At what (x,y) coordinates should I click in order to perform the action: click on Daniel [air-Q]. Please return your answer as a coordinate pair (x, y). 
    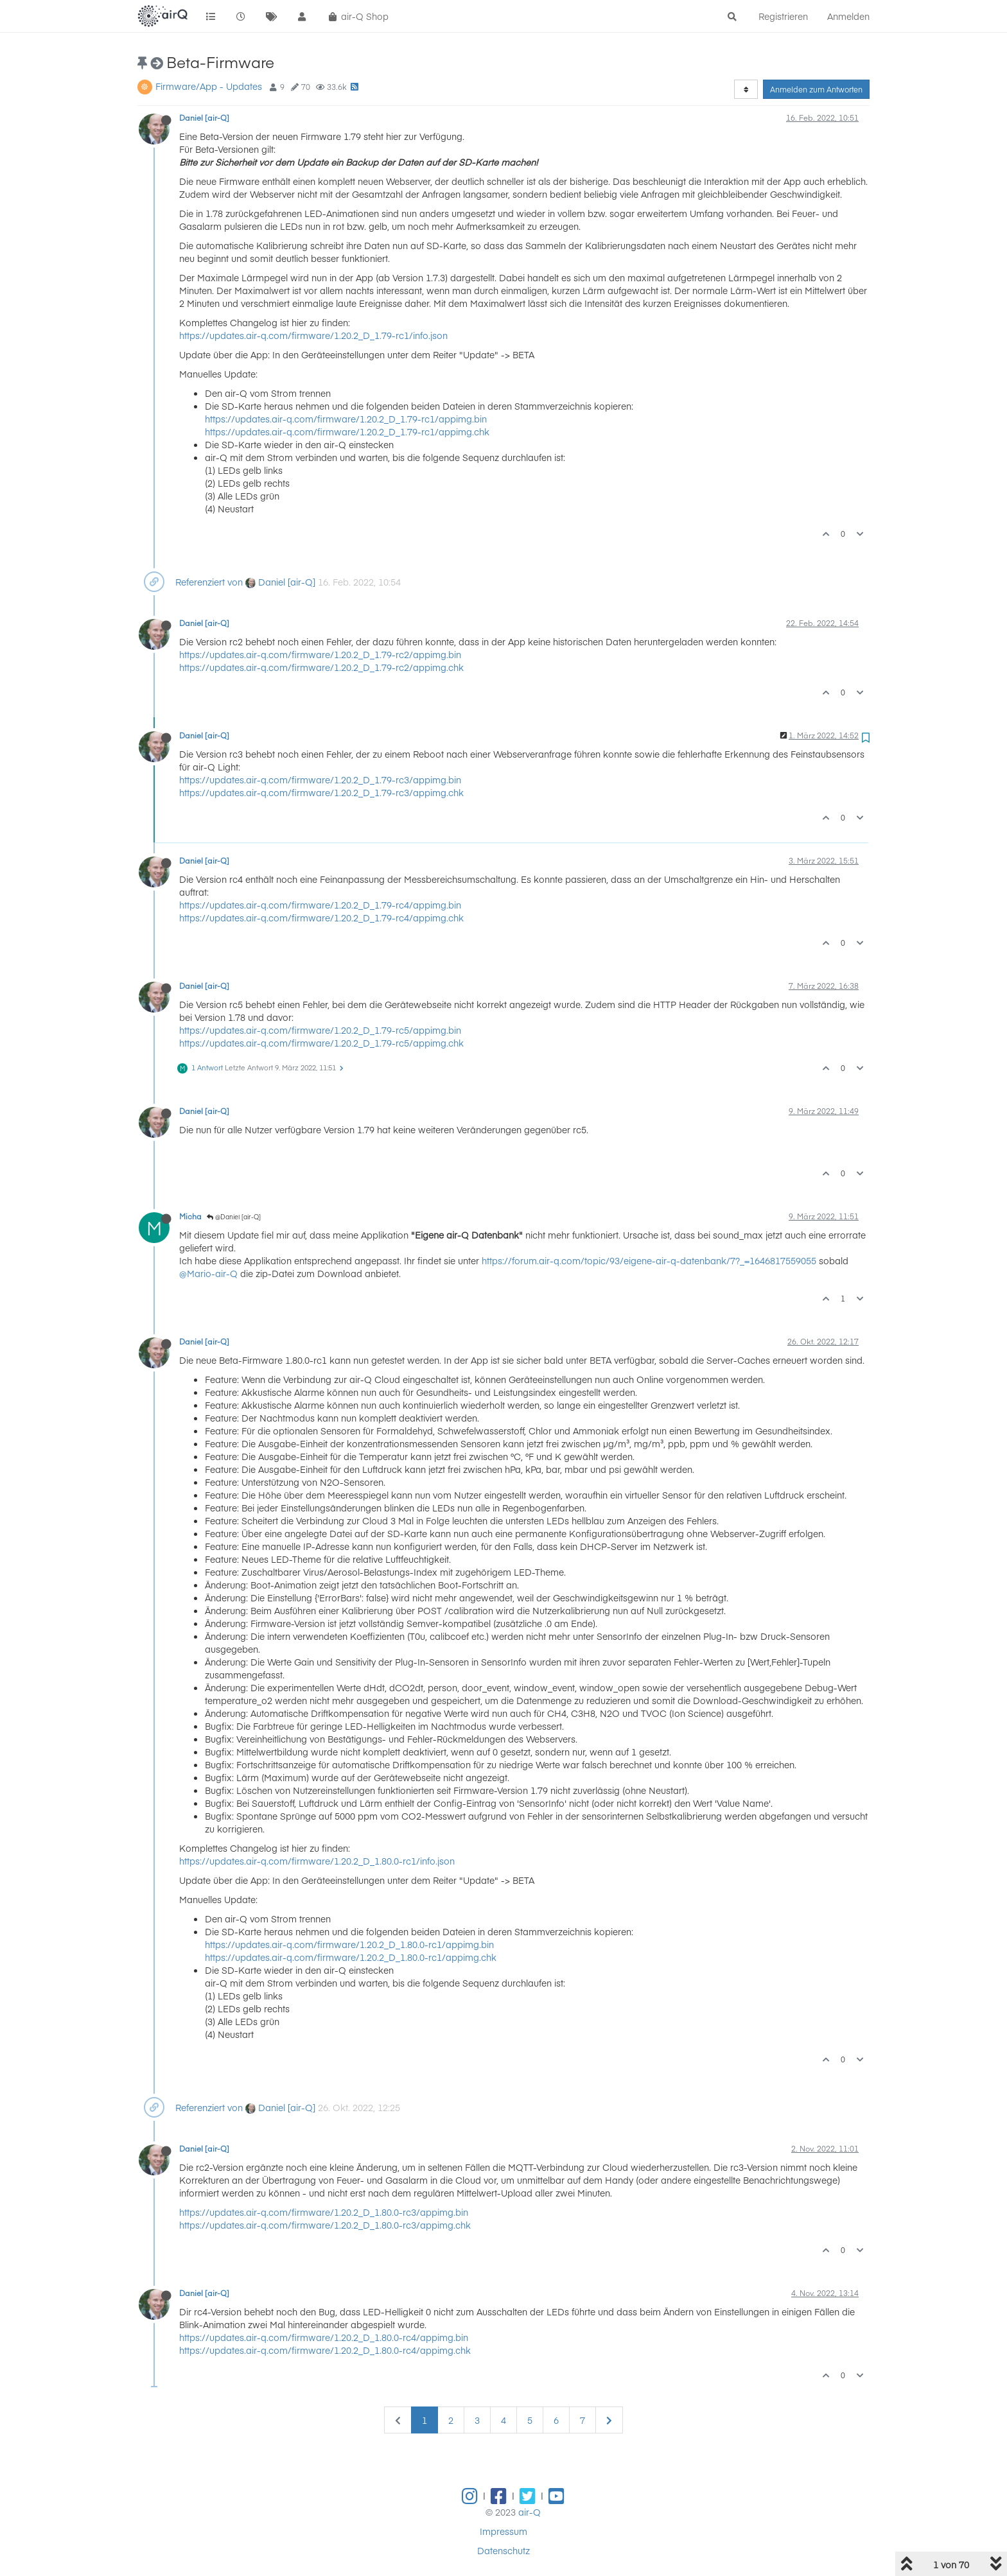
    Looking at the image, I should click on (204, 117).